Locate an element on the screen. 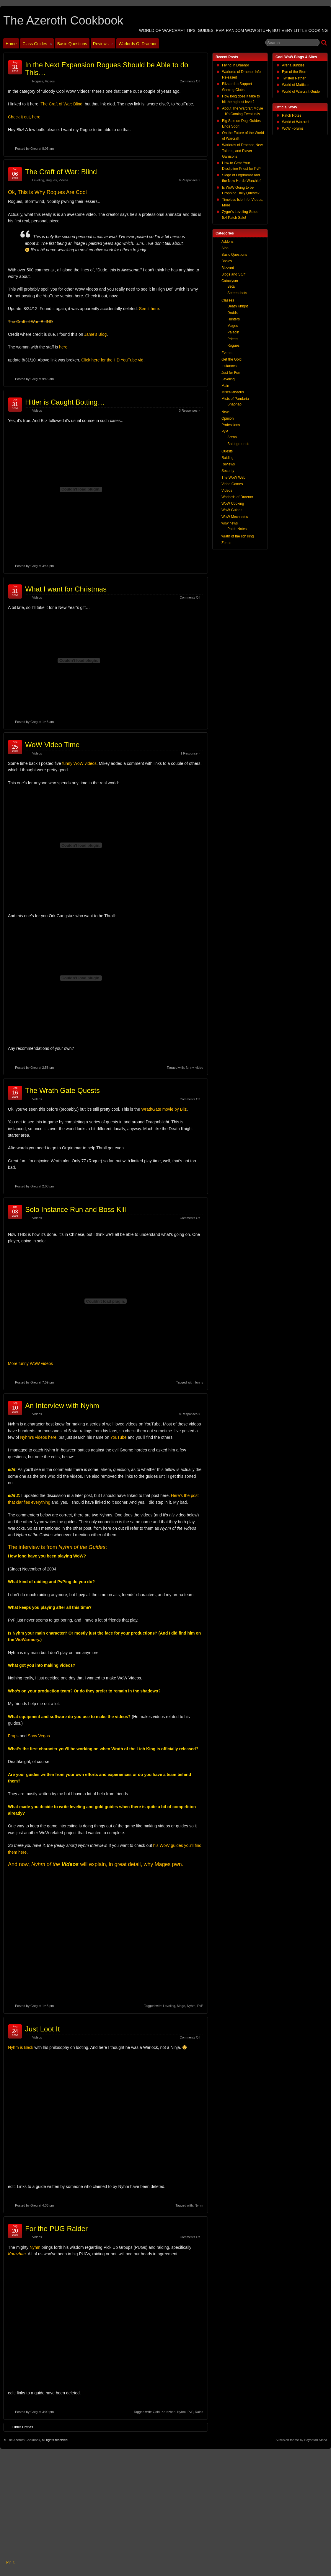 This screenshot has width=331, height=2576. Aion is located at coordinates (225, 248).